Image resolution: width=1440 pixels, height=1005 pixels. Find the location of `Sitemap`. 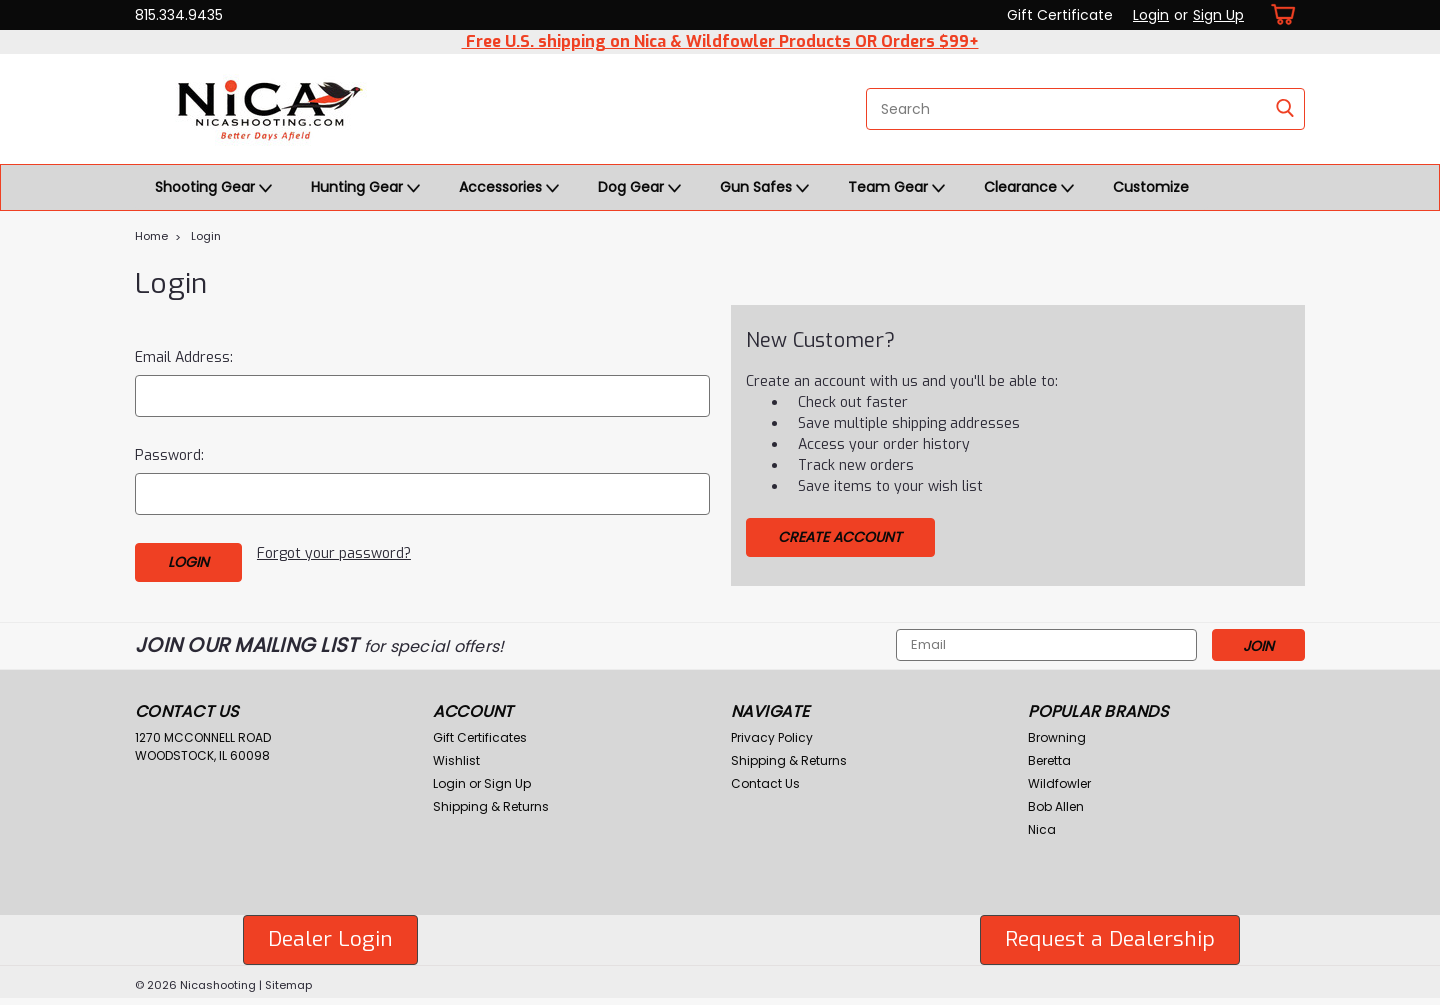

Sitemap is located at coordinates (288, 985).